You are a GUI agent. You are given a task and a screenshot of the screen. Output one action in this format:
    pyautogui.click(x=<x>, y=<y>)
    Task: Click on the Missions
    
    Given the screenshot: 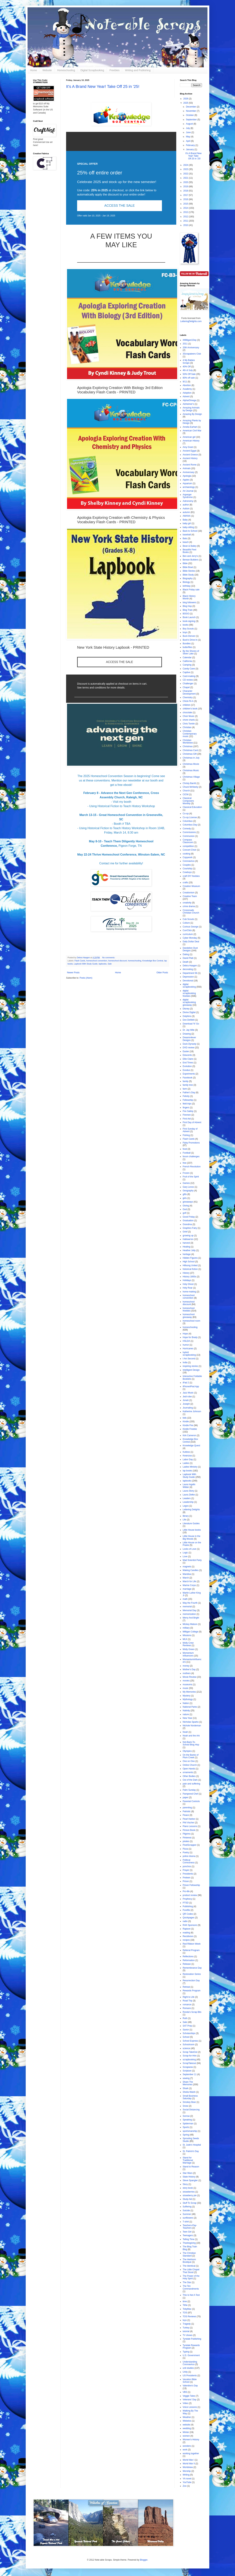 What is the action you would take?
    pyautogui.click(x=187, y=1635)
    